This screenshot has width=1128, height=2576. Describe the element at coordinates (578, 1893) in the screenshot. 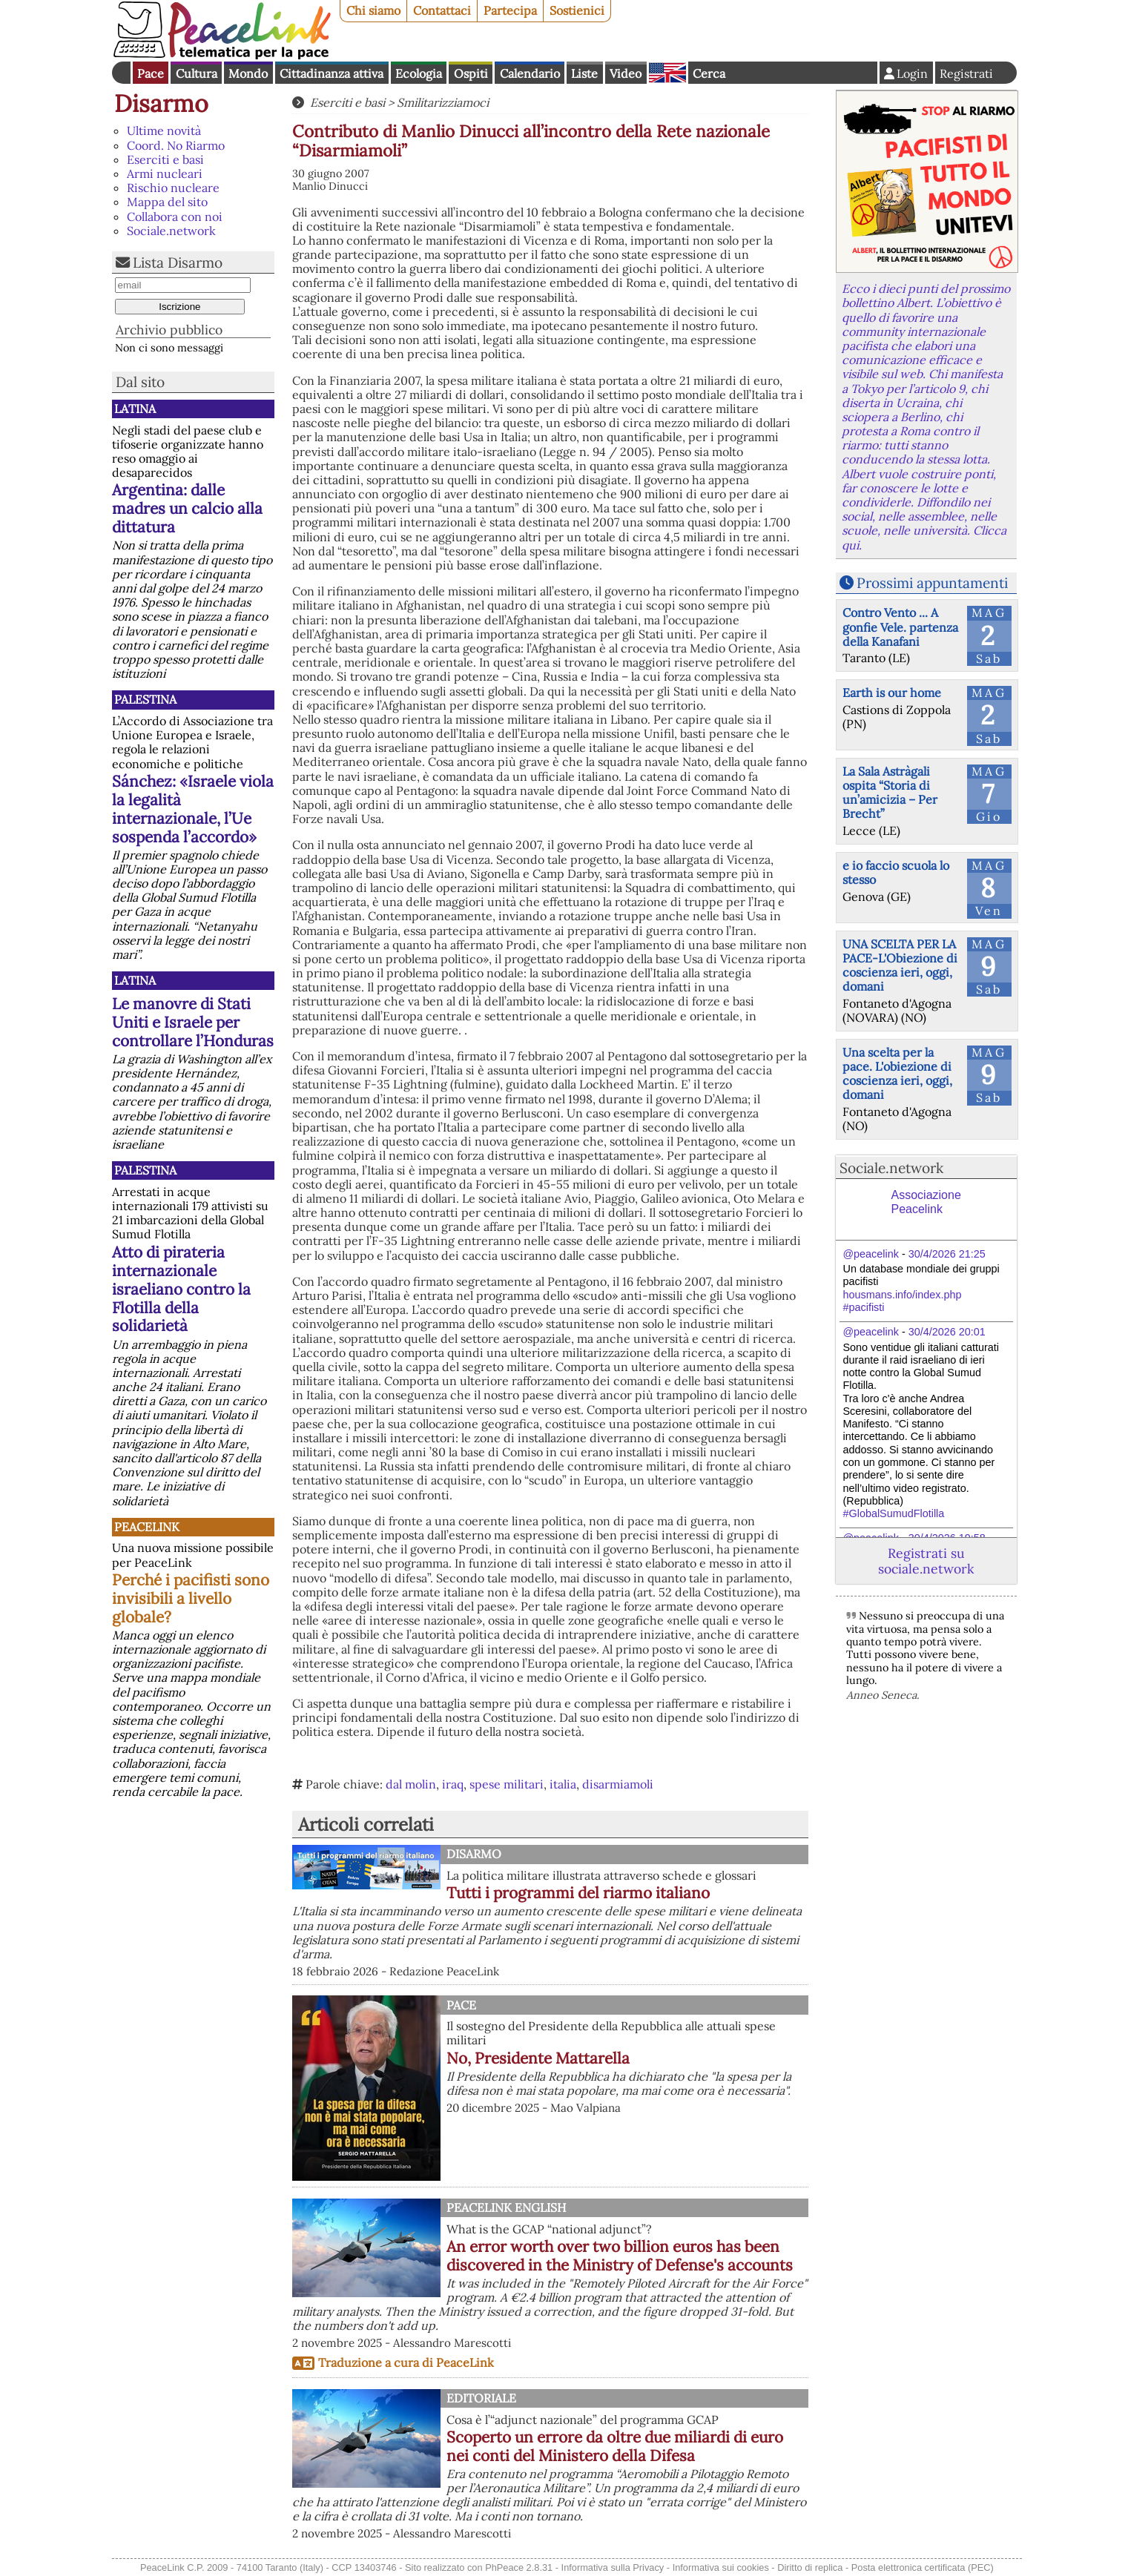

I see `Tutti i programmi del riarmo italiano` at that location.